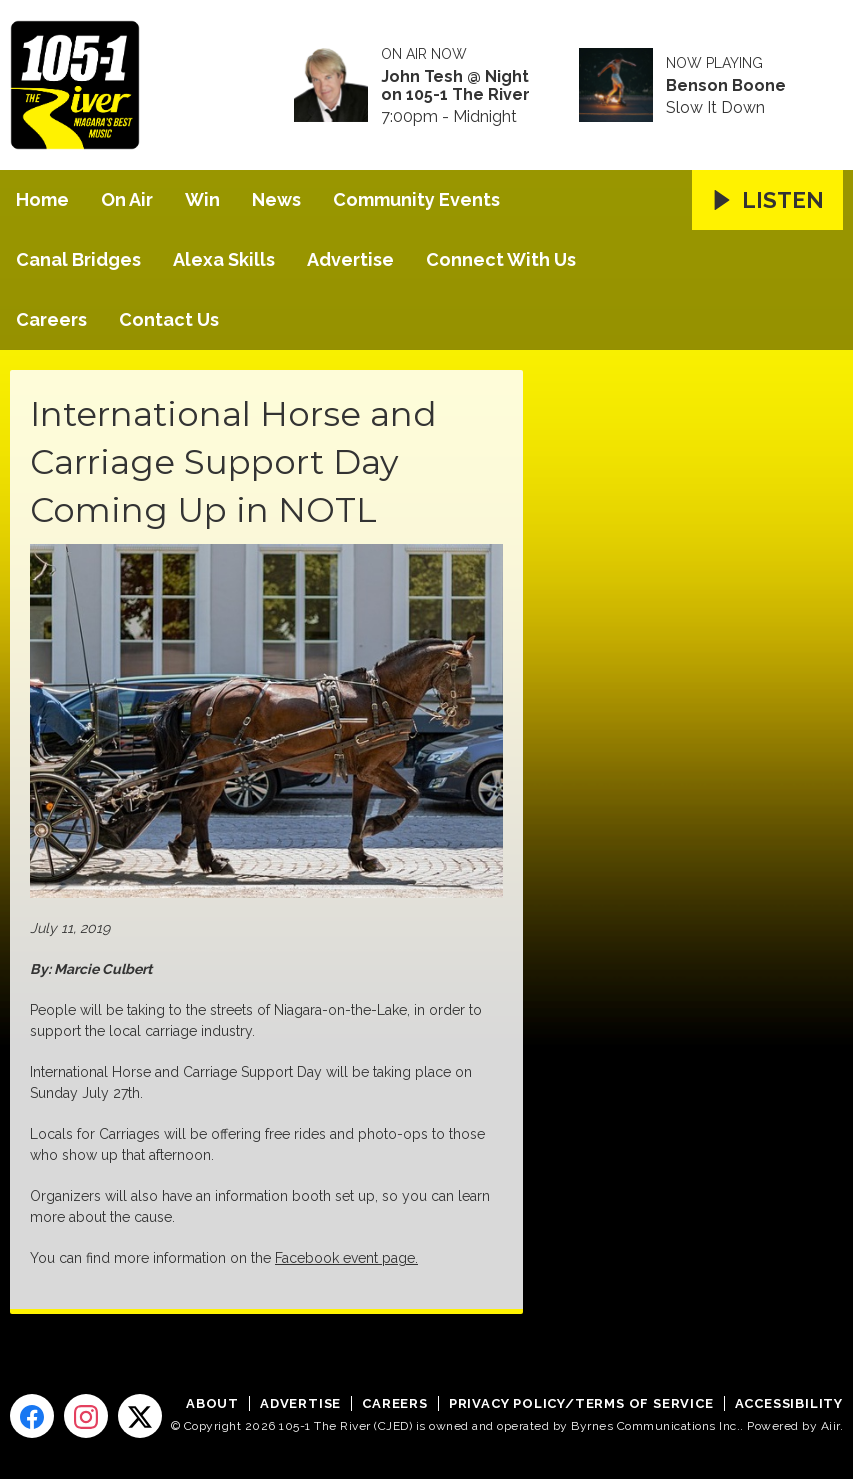 The width and height of the screenshot is (853, 1479). I want to click on Advertise, so click(350, 259).